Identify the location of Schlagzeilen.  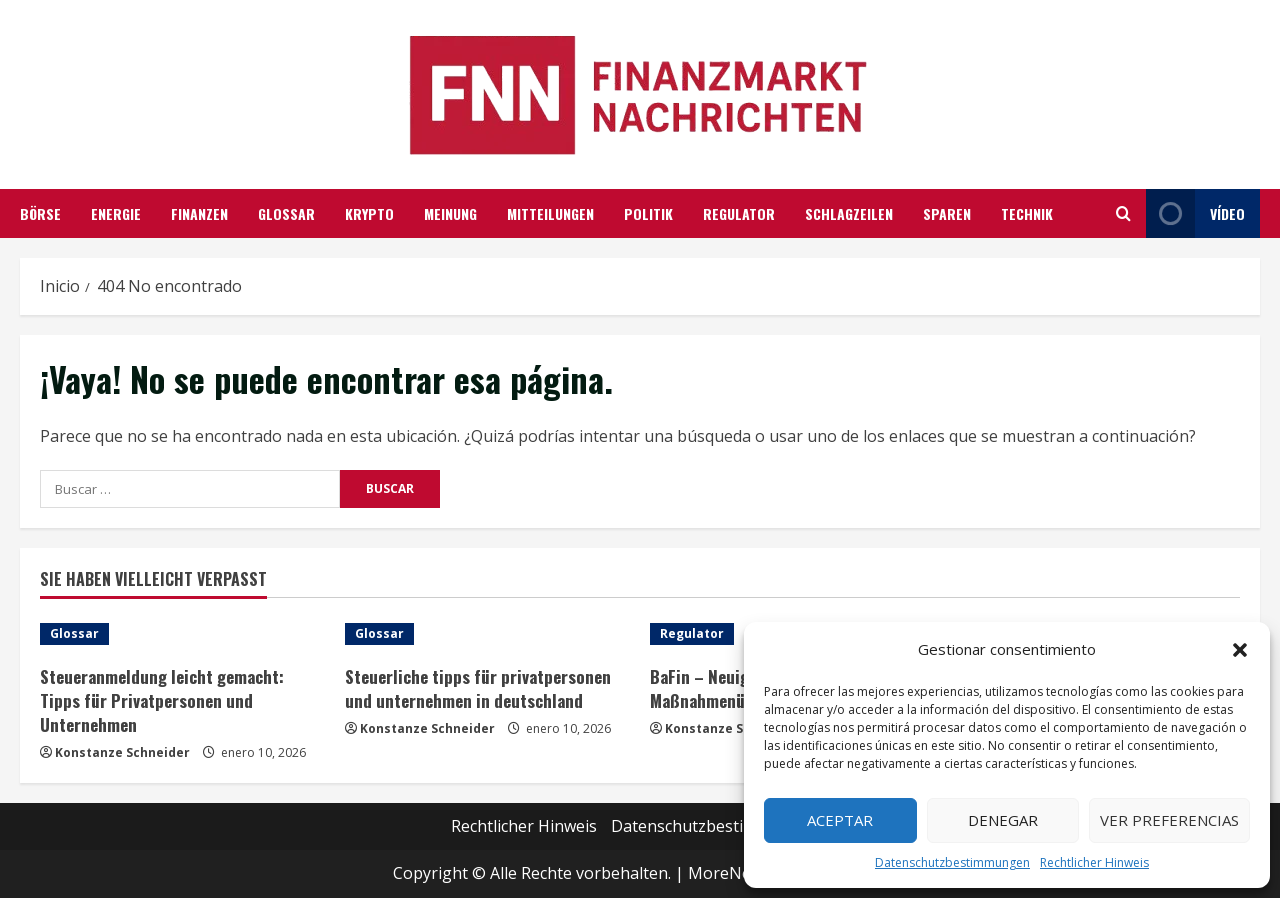
(849, 213).